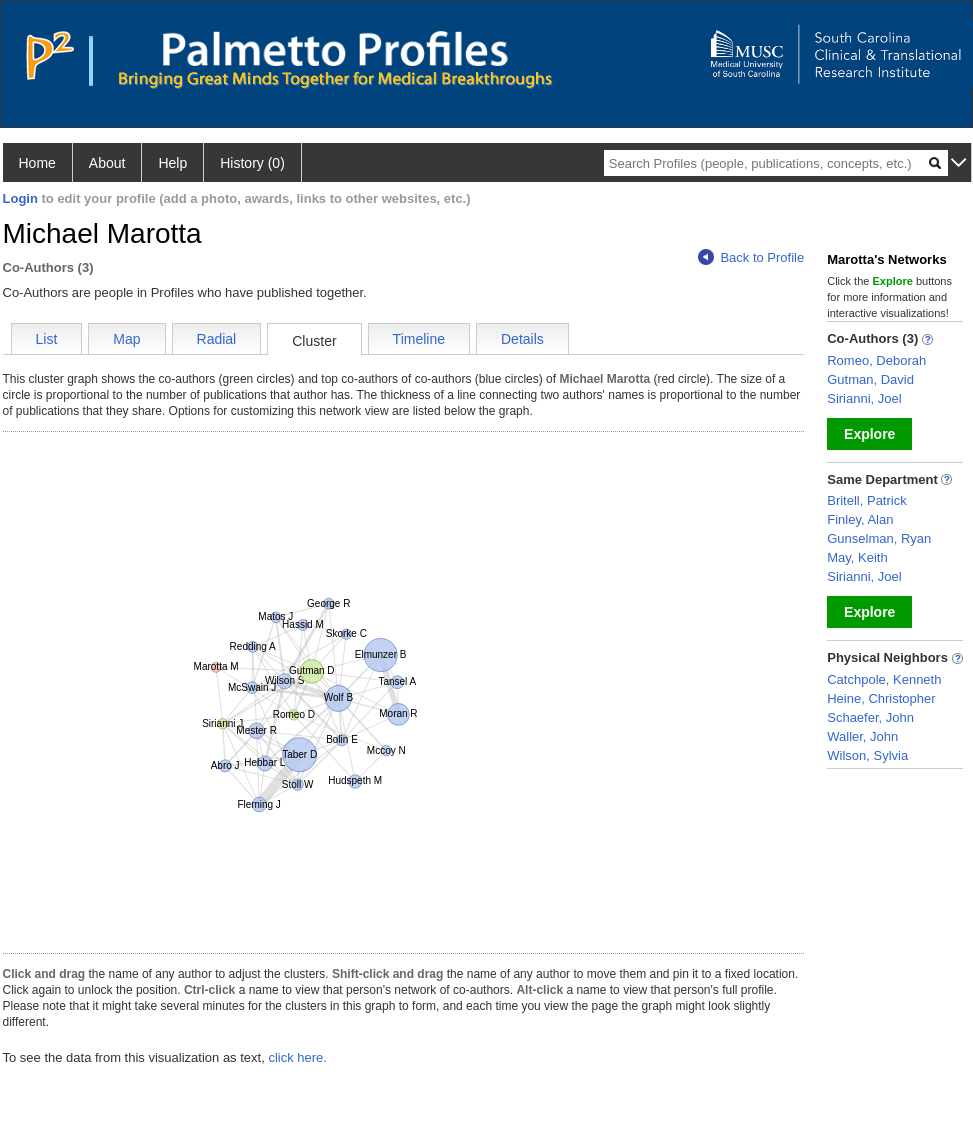 The width and height of the screenshot is (973, 1138). Describe the element at coordinates (869, 434) in the screenshot. I see `Explore` at that location.